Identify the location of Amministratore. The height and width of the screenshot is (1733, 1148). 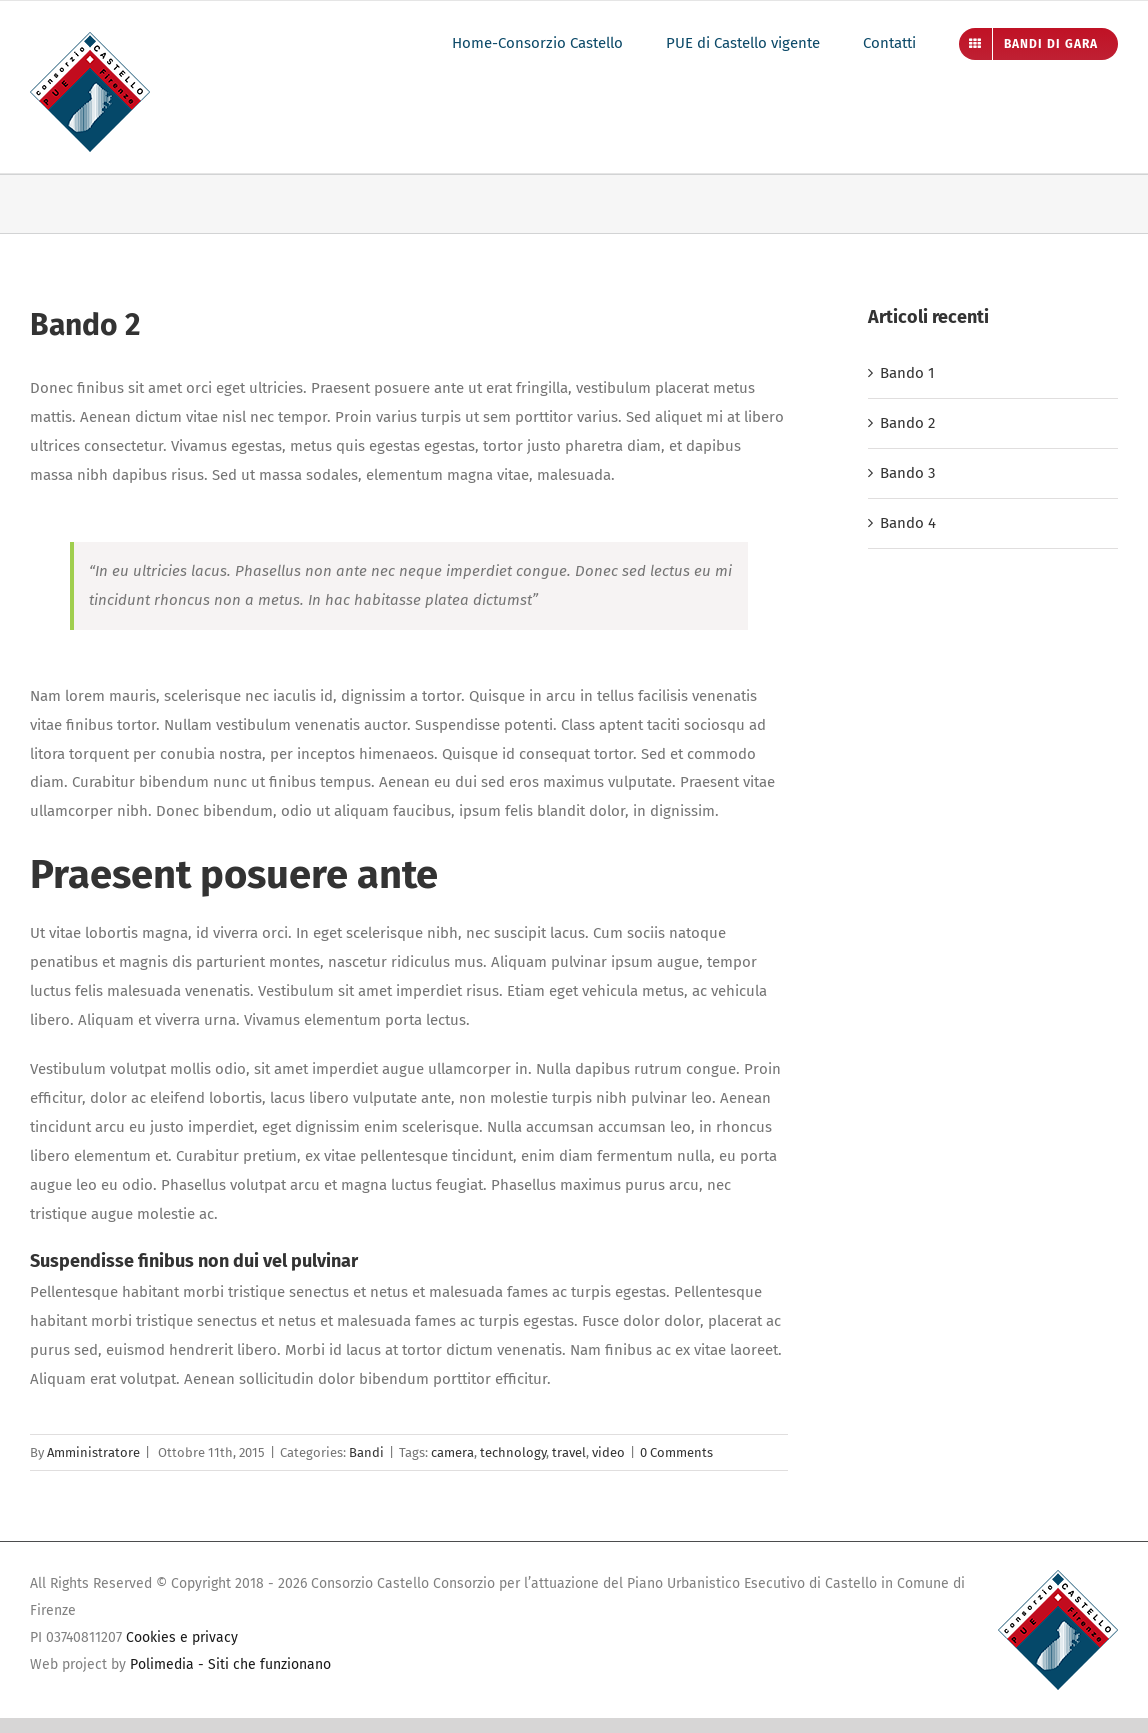
(93, 1452).